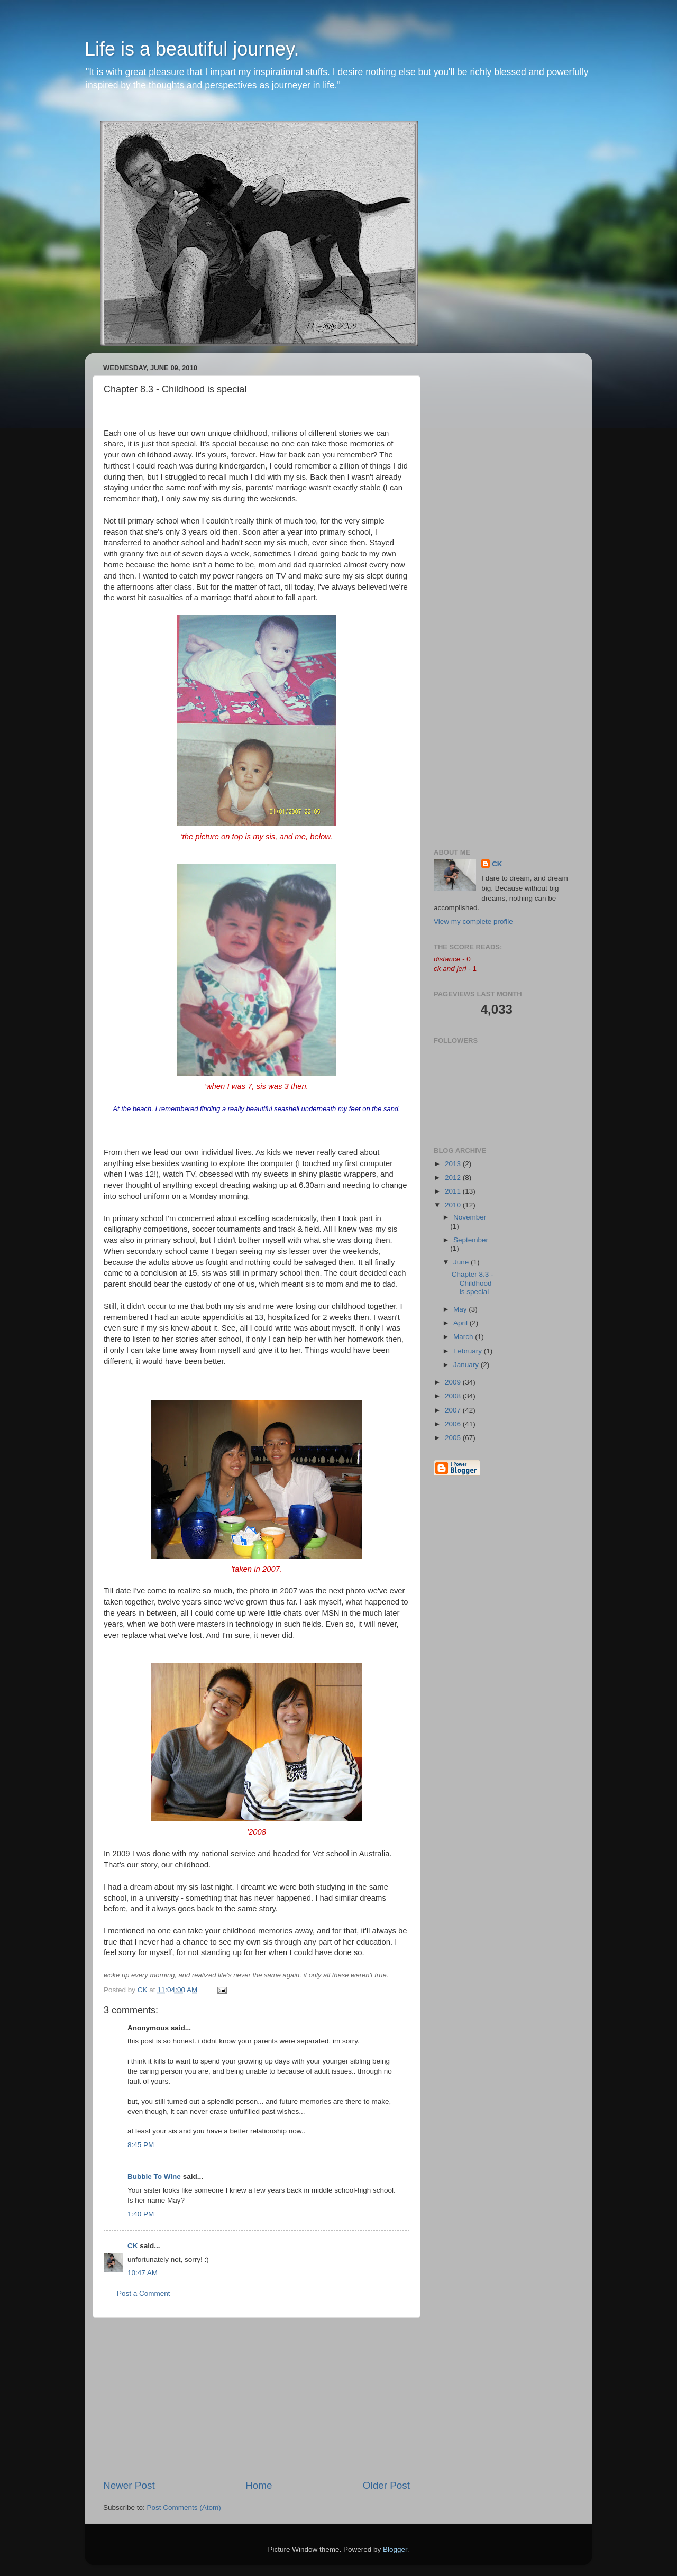 This screenshot has width=677, height=2576. What do you see at coordinates (462, 1262) in the screenshot?
I see `June` at bounding box center [462, 1262].